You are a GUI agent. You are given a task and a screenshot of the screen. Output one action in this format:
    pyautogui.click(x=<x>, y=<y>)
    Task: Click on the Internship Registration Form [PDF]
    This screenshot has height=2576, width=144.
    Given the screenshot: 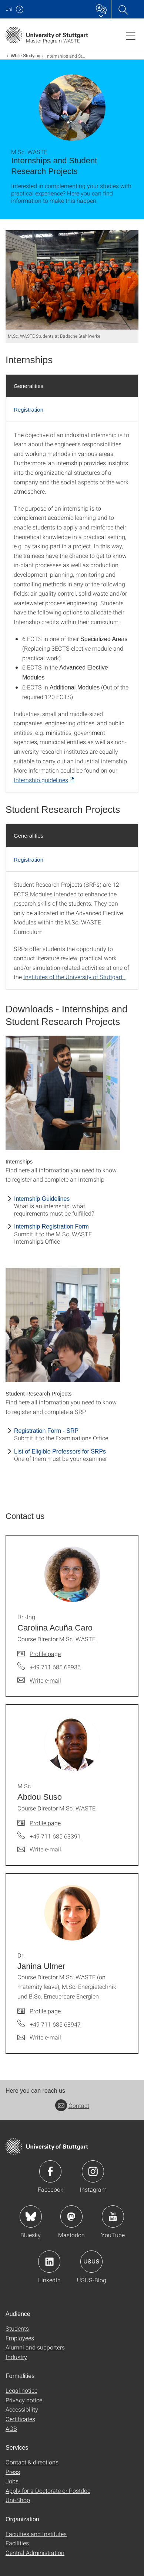 What is the action you would take?
    pyautogui.click(x=51, y=1226)
    